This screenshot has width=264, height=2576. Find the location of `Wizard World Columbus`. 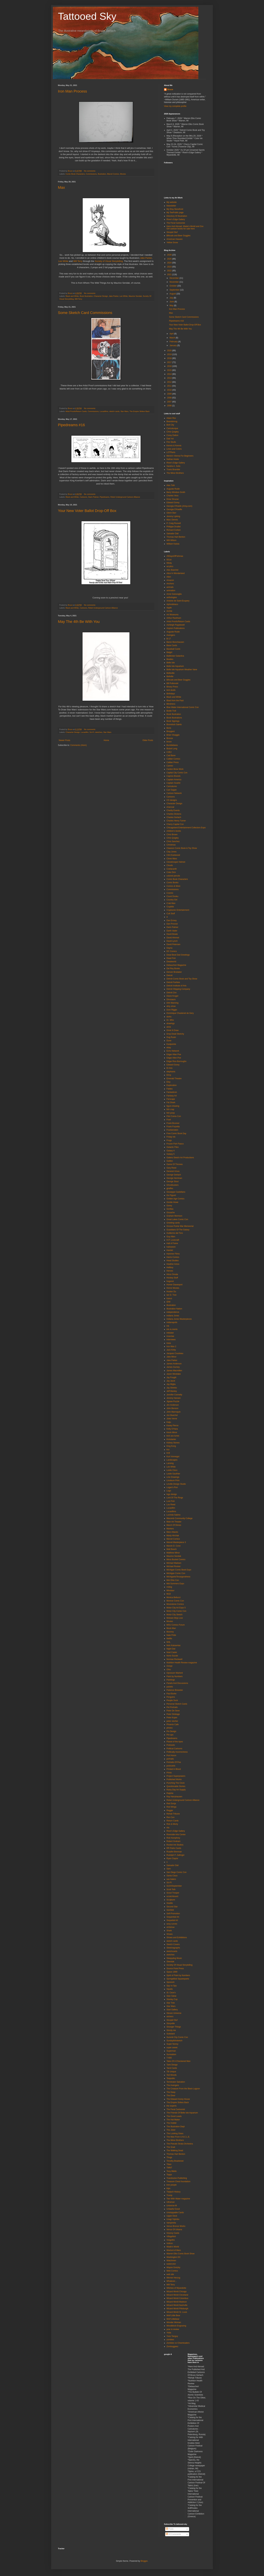

Wizard World Columbus is located at coordinates (177, 2298).